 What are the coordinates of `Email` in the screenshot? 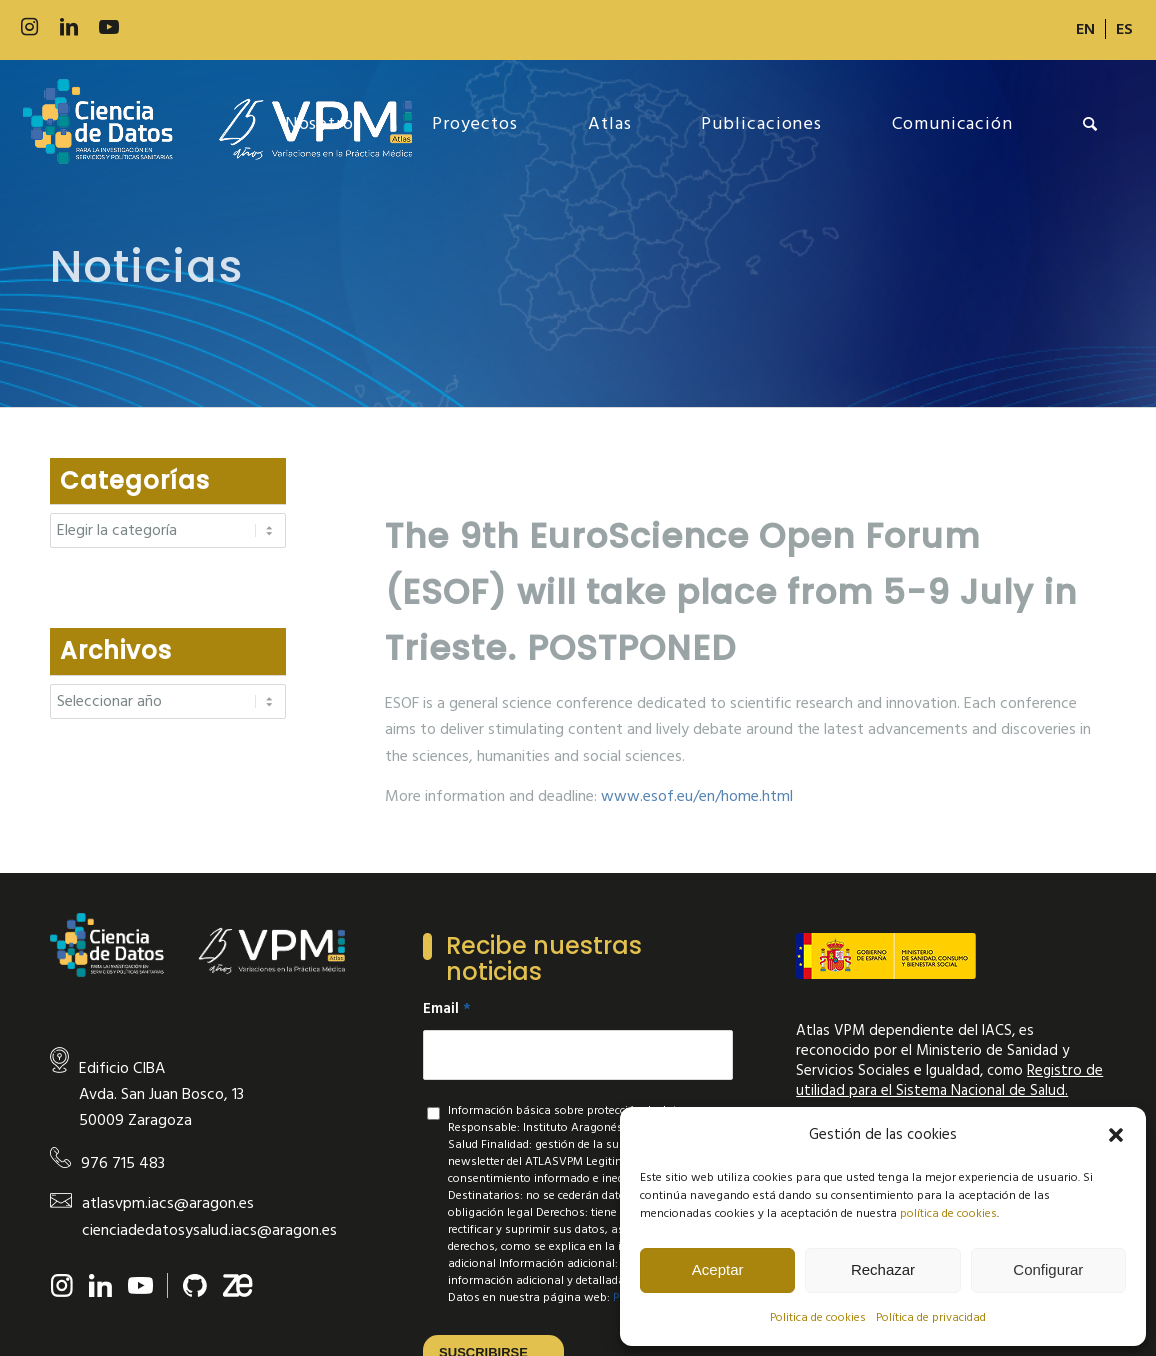 It's located at (447, 1009).